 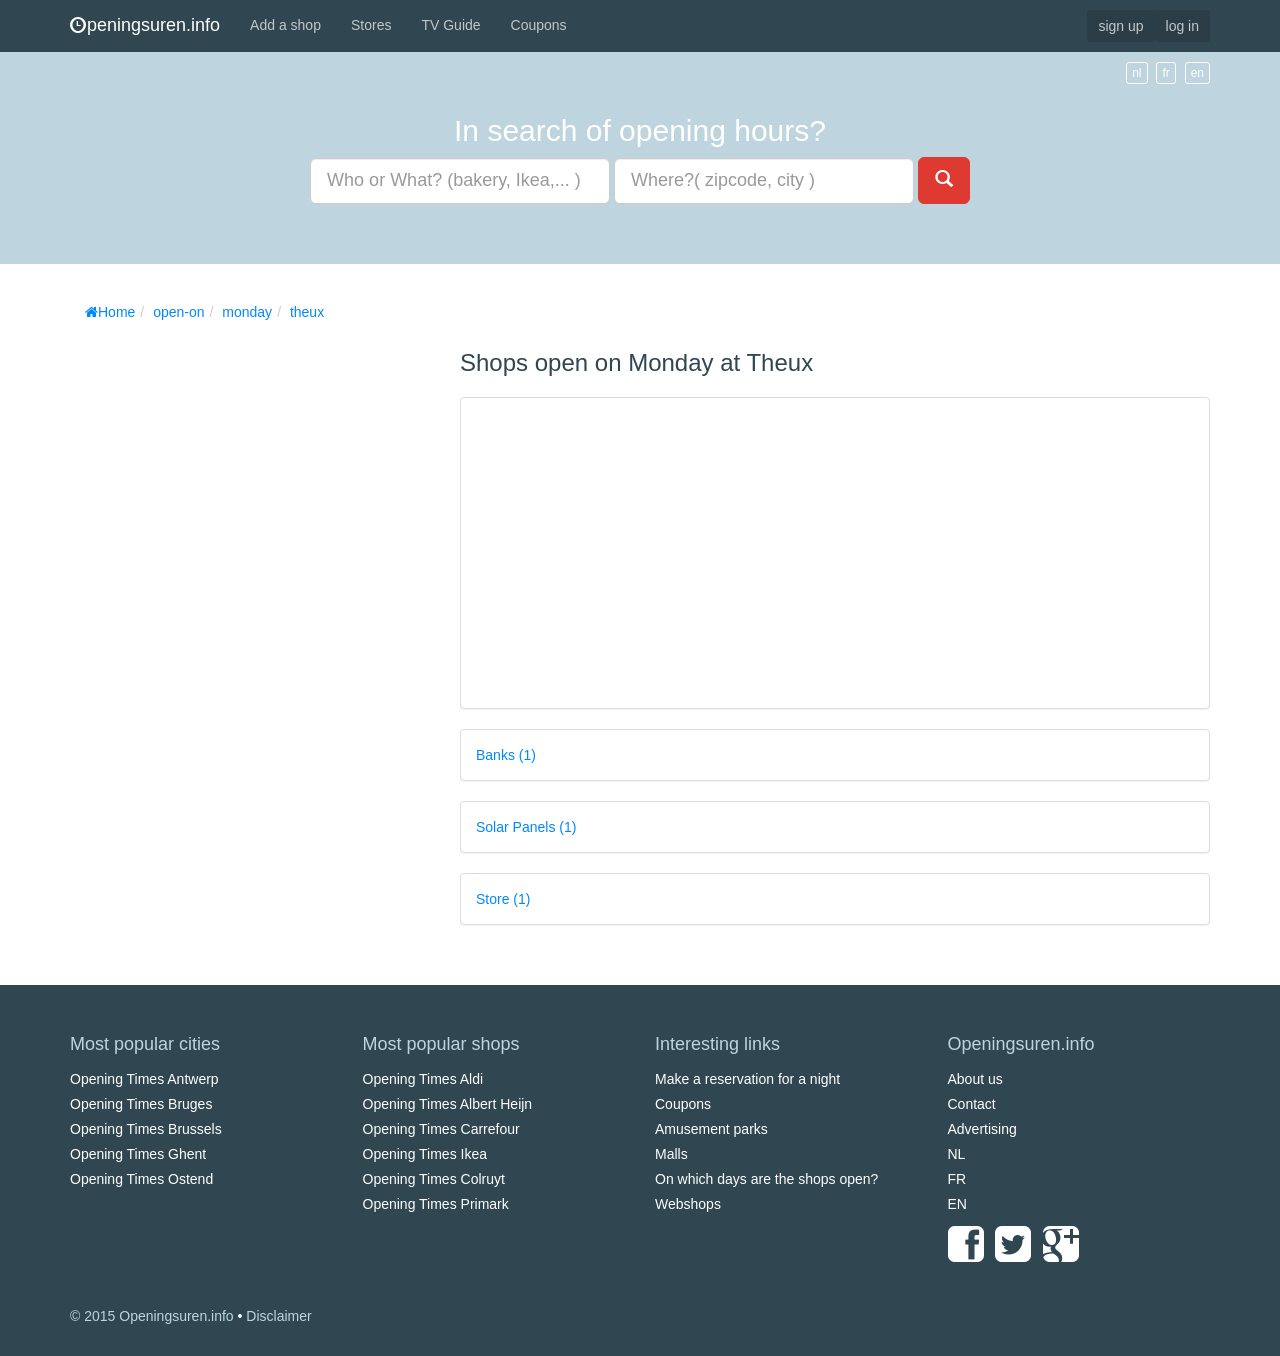 What do you see at coordinates (526, 827) in the screenshot?
I see `Solar Panels (1)` at bounding box center [526, 827].